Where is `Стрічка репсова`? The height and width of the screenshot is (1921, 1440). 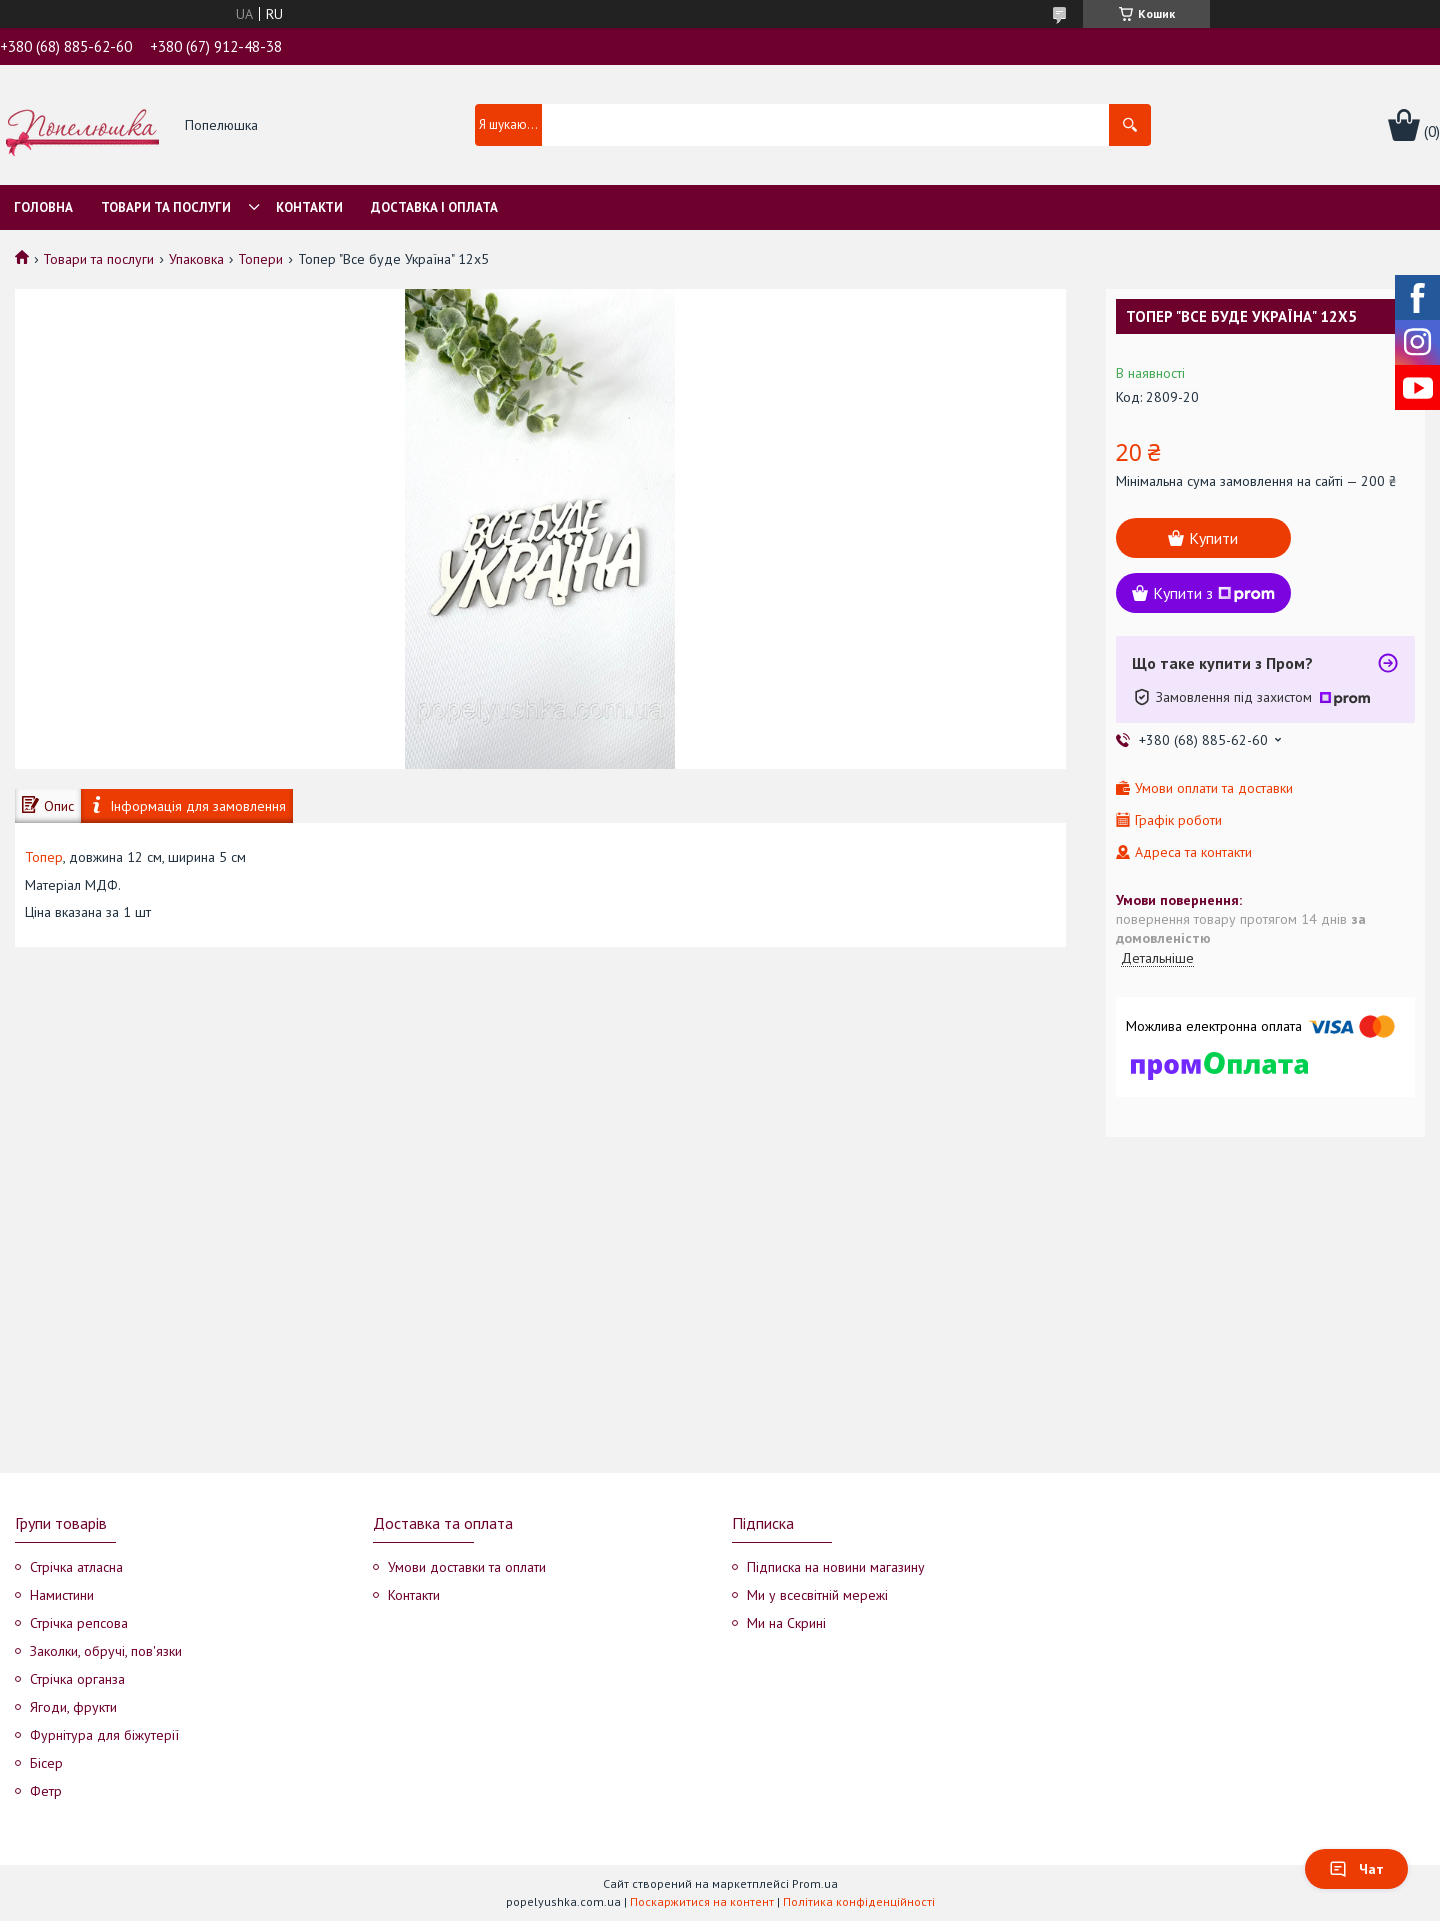 Стрічка репсова is located at coordinates (79, 1623).